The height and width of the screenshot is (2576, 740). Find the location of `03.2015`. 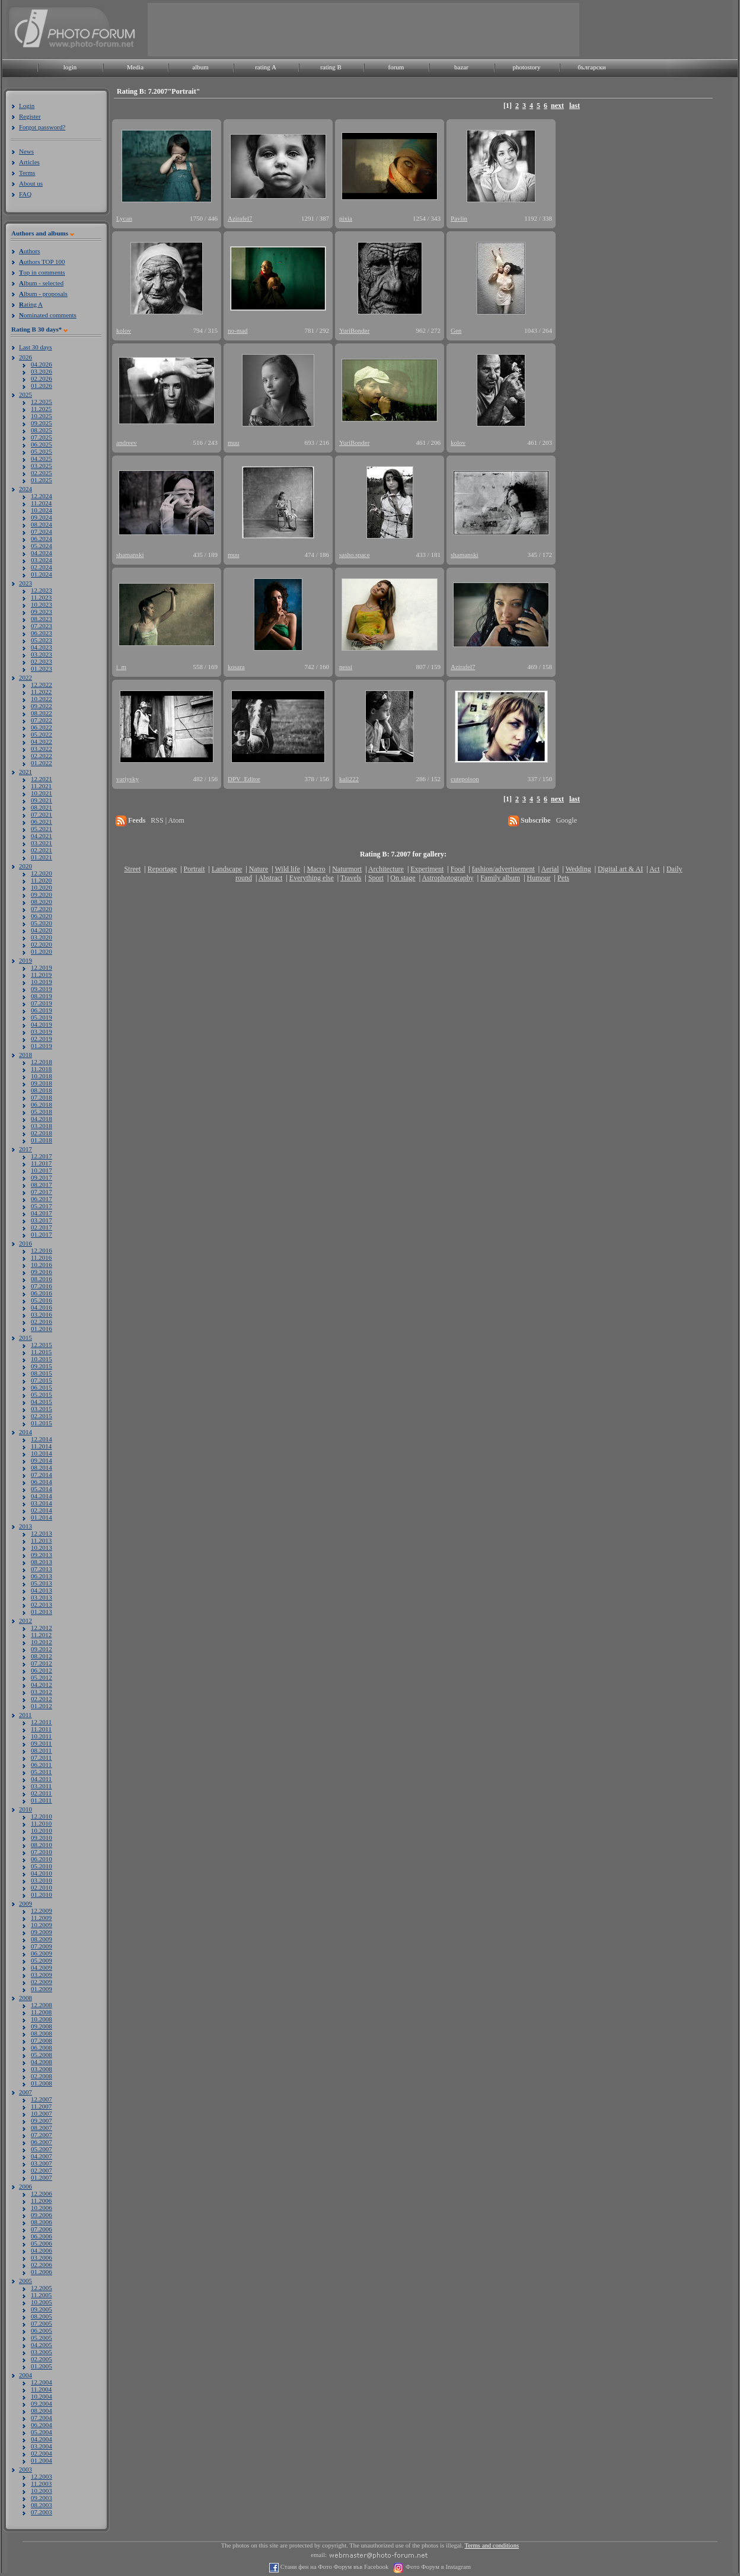

03.2015 is located at coordinates (41, 1408).